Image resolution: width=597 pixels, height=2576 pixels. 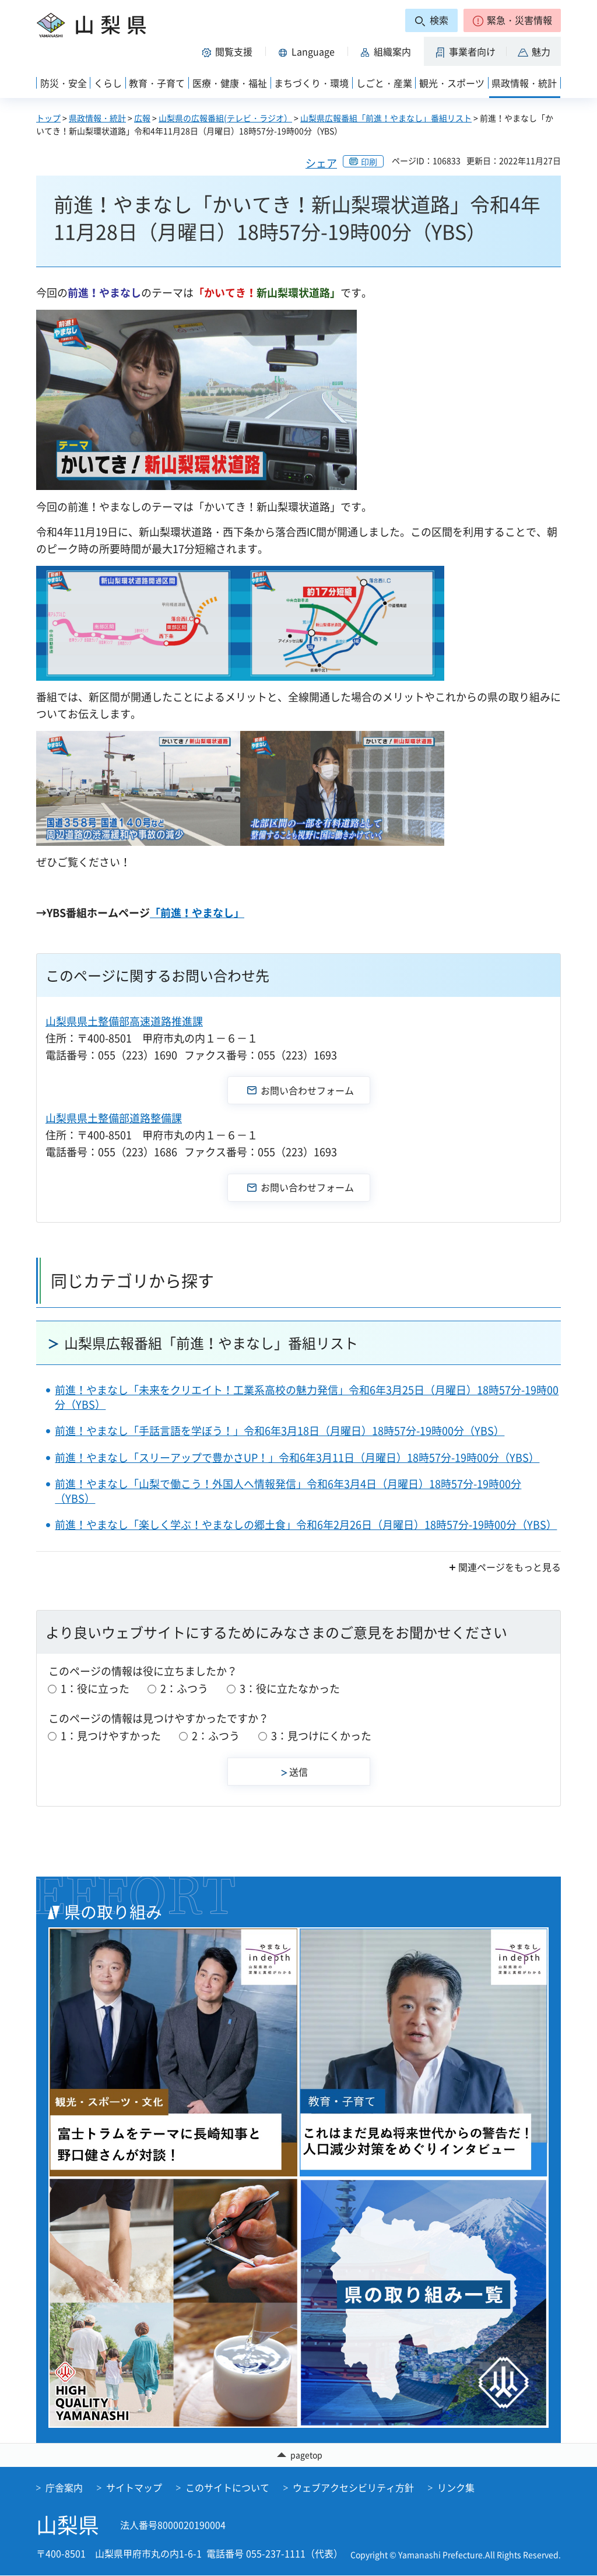 I want to click on 印刷 [button], so click(x=369, y=161).